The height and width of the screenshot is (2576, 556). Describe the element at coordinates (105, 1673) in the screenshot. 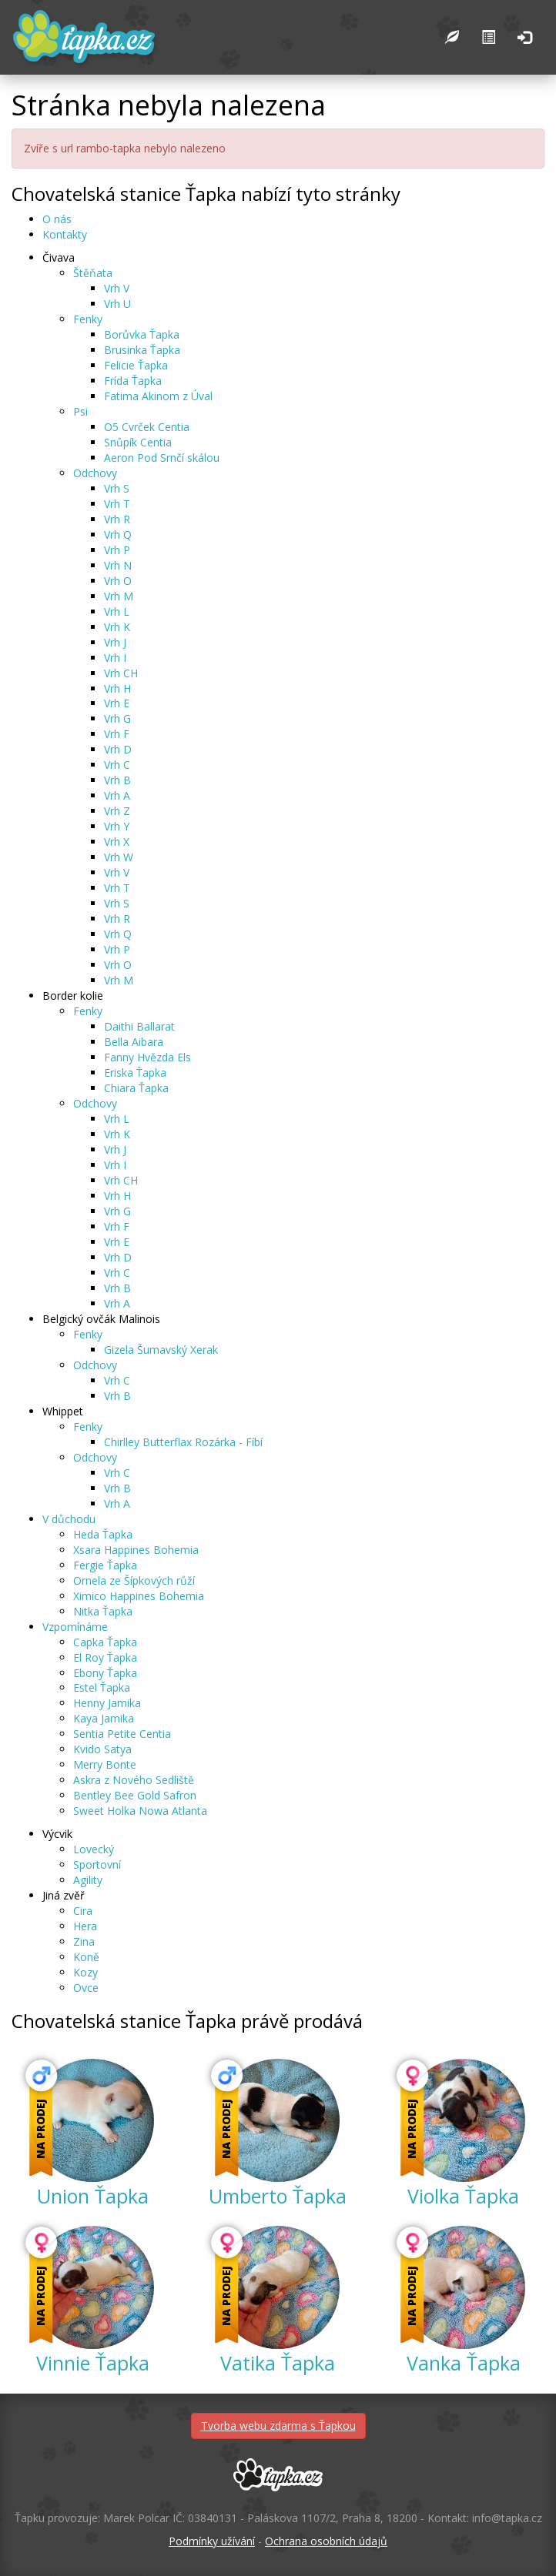

I see `Ebony Ťapka` at that location.